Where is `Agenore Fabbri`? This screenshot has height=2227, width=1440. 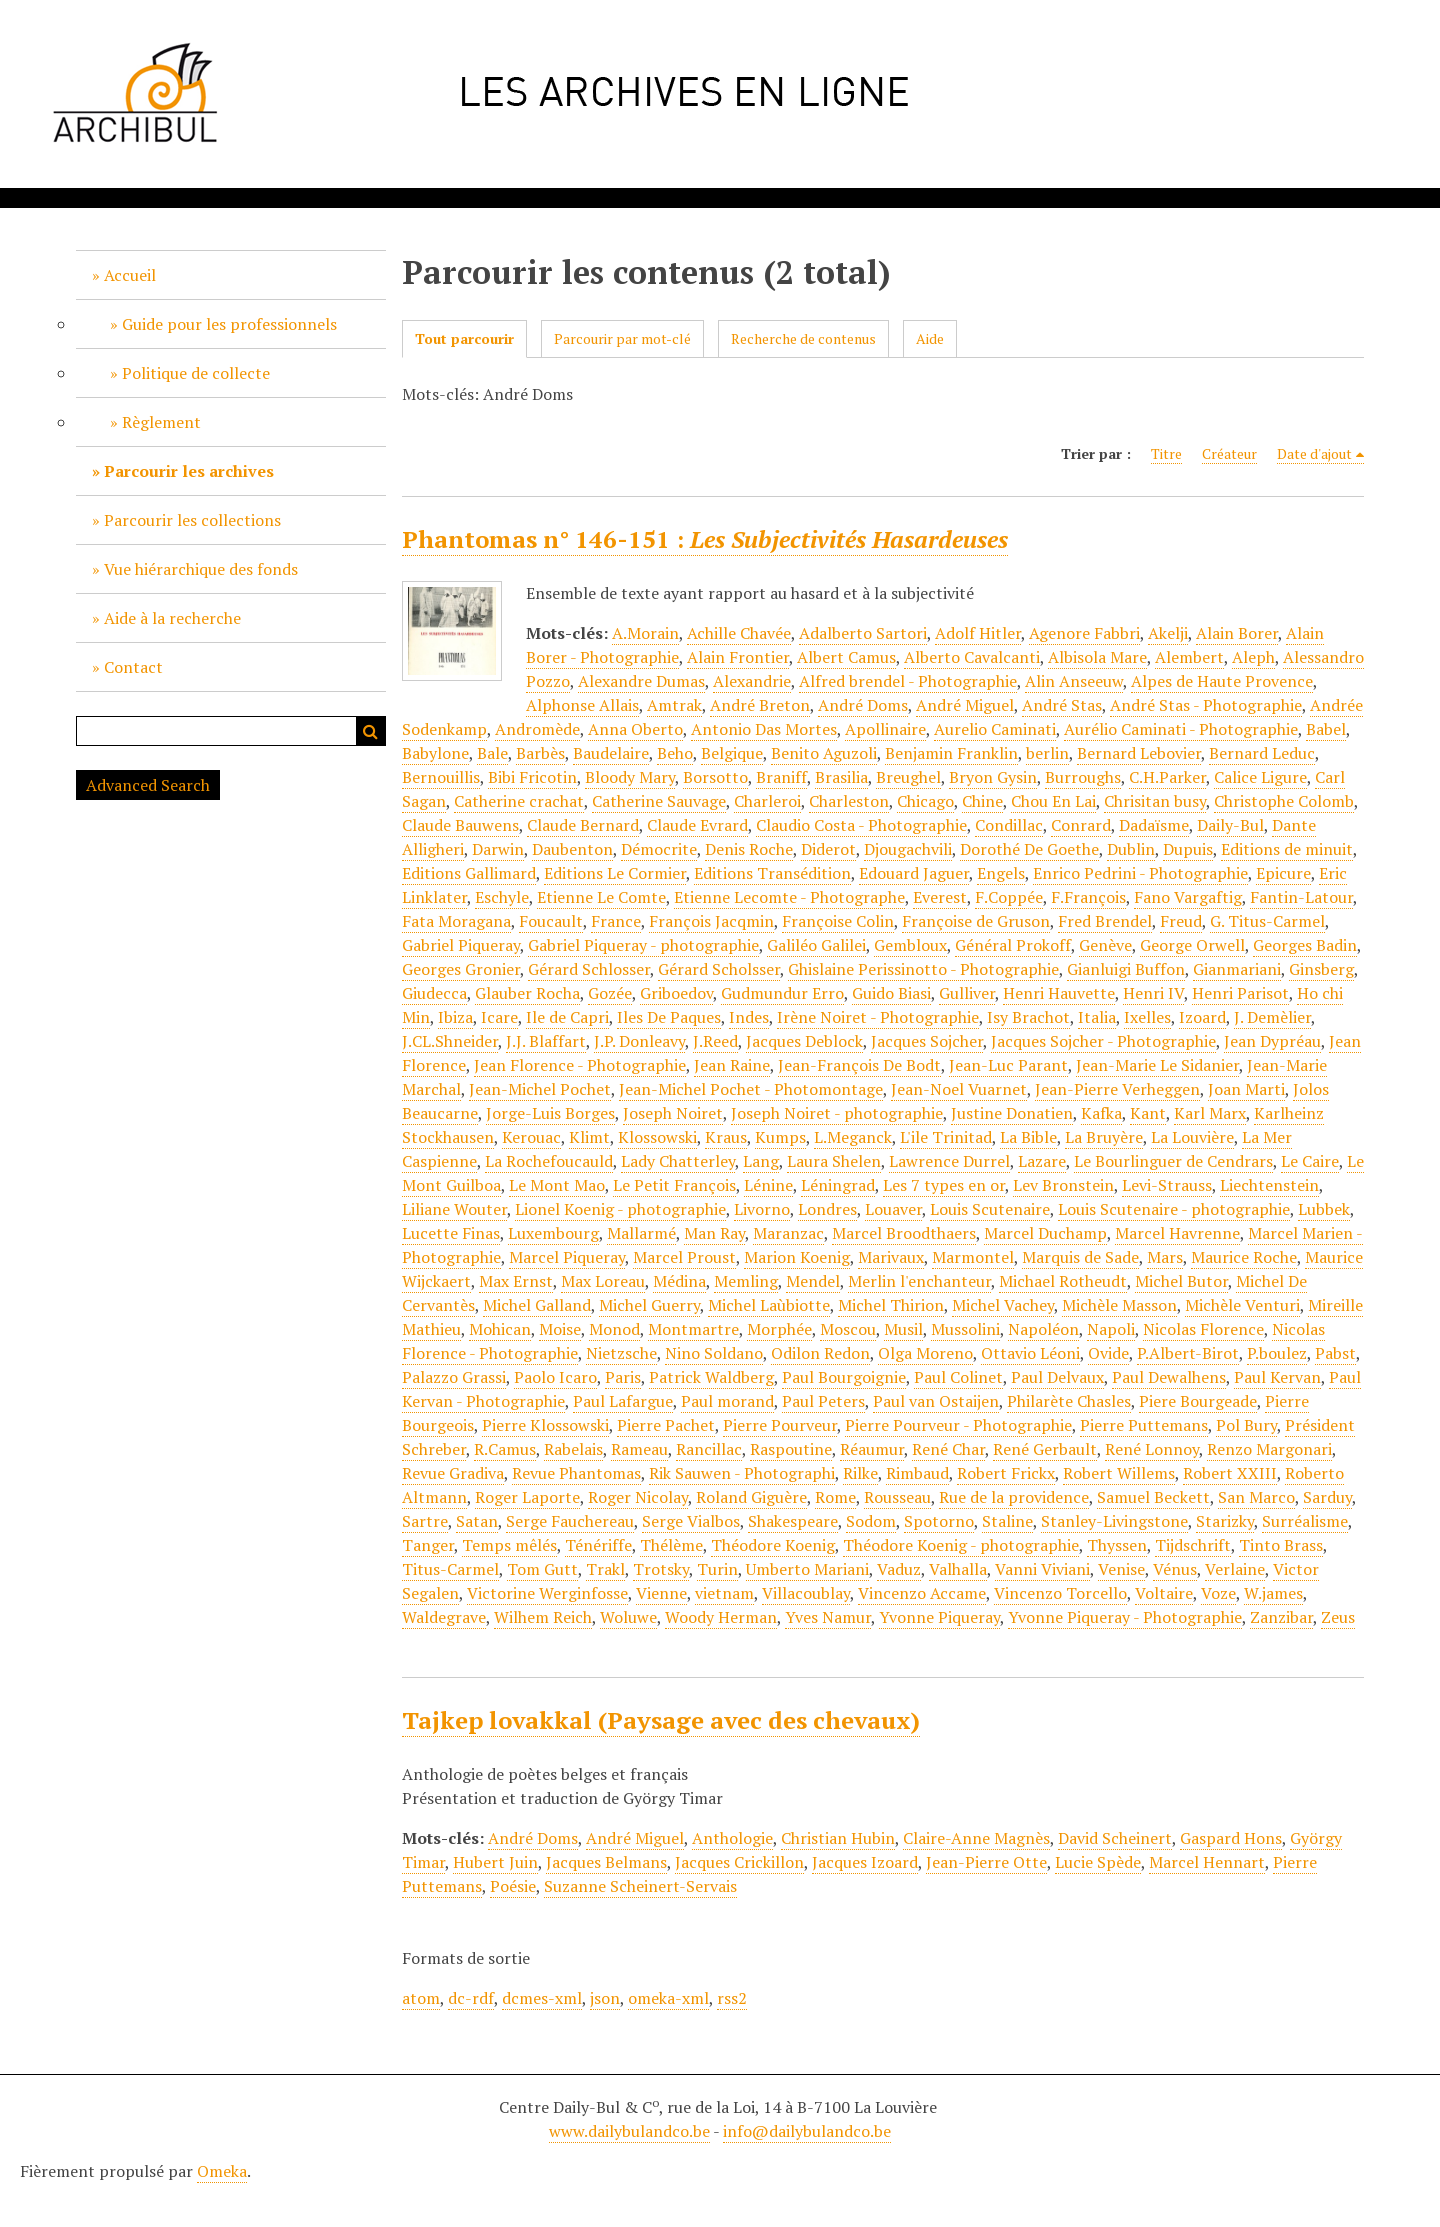 Agenore Fabbri is located at coordinates (1084, 633).